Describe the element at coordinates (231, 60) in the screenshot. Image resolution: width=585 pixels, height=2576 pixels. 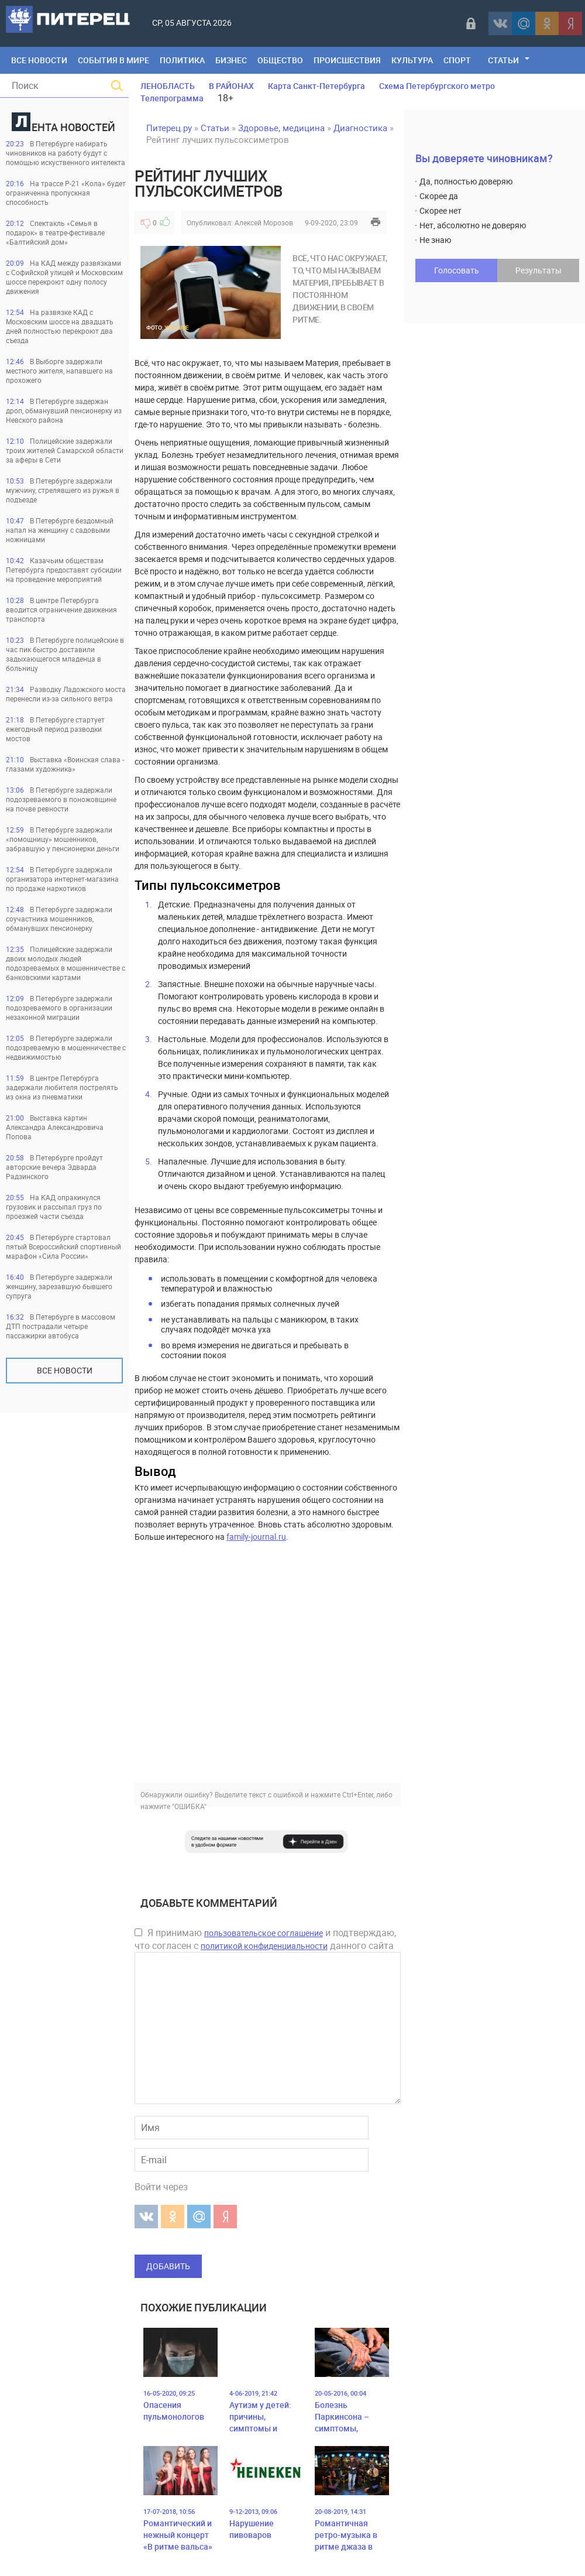
I see `Бизнес` at that location.